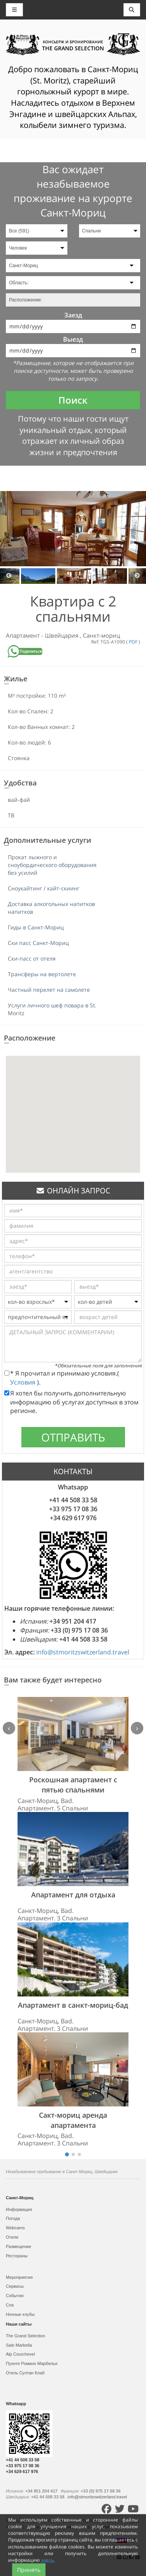  What do you see at coordinates (13, 2218) in the screenshot?
I see `Погода` at bounding box center [13, 2218].